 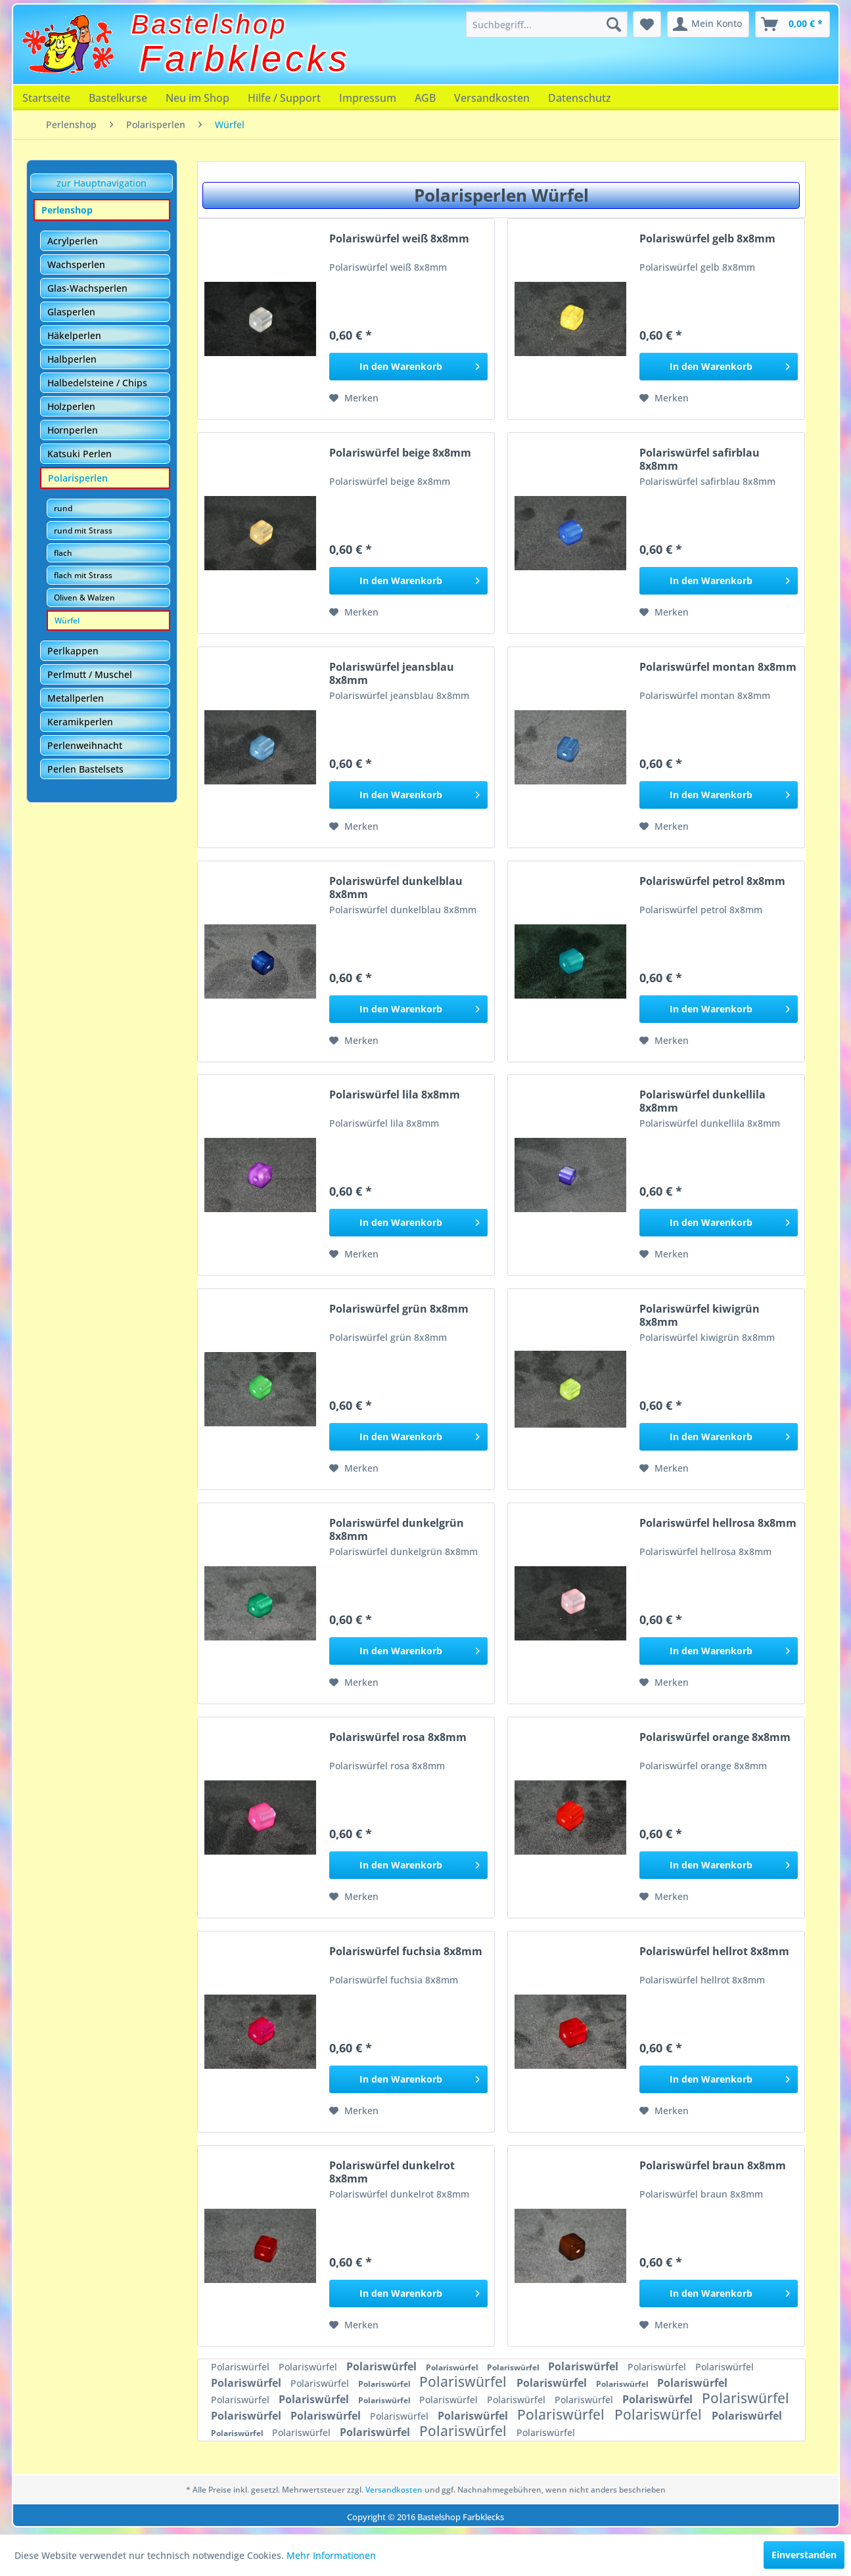 What do you see at coordinates (717, 1523) in the screenshot?
I see `Polariswürfel hellrosa 8x8mm` at bounding box center [717, 1523].